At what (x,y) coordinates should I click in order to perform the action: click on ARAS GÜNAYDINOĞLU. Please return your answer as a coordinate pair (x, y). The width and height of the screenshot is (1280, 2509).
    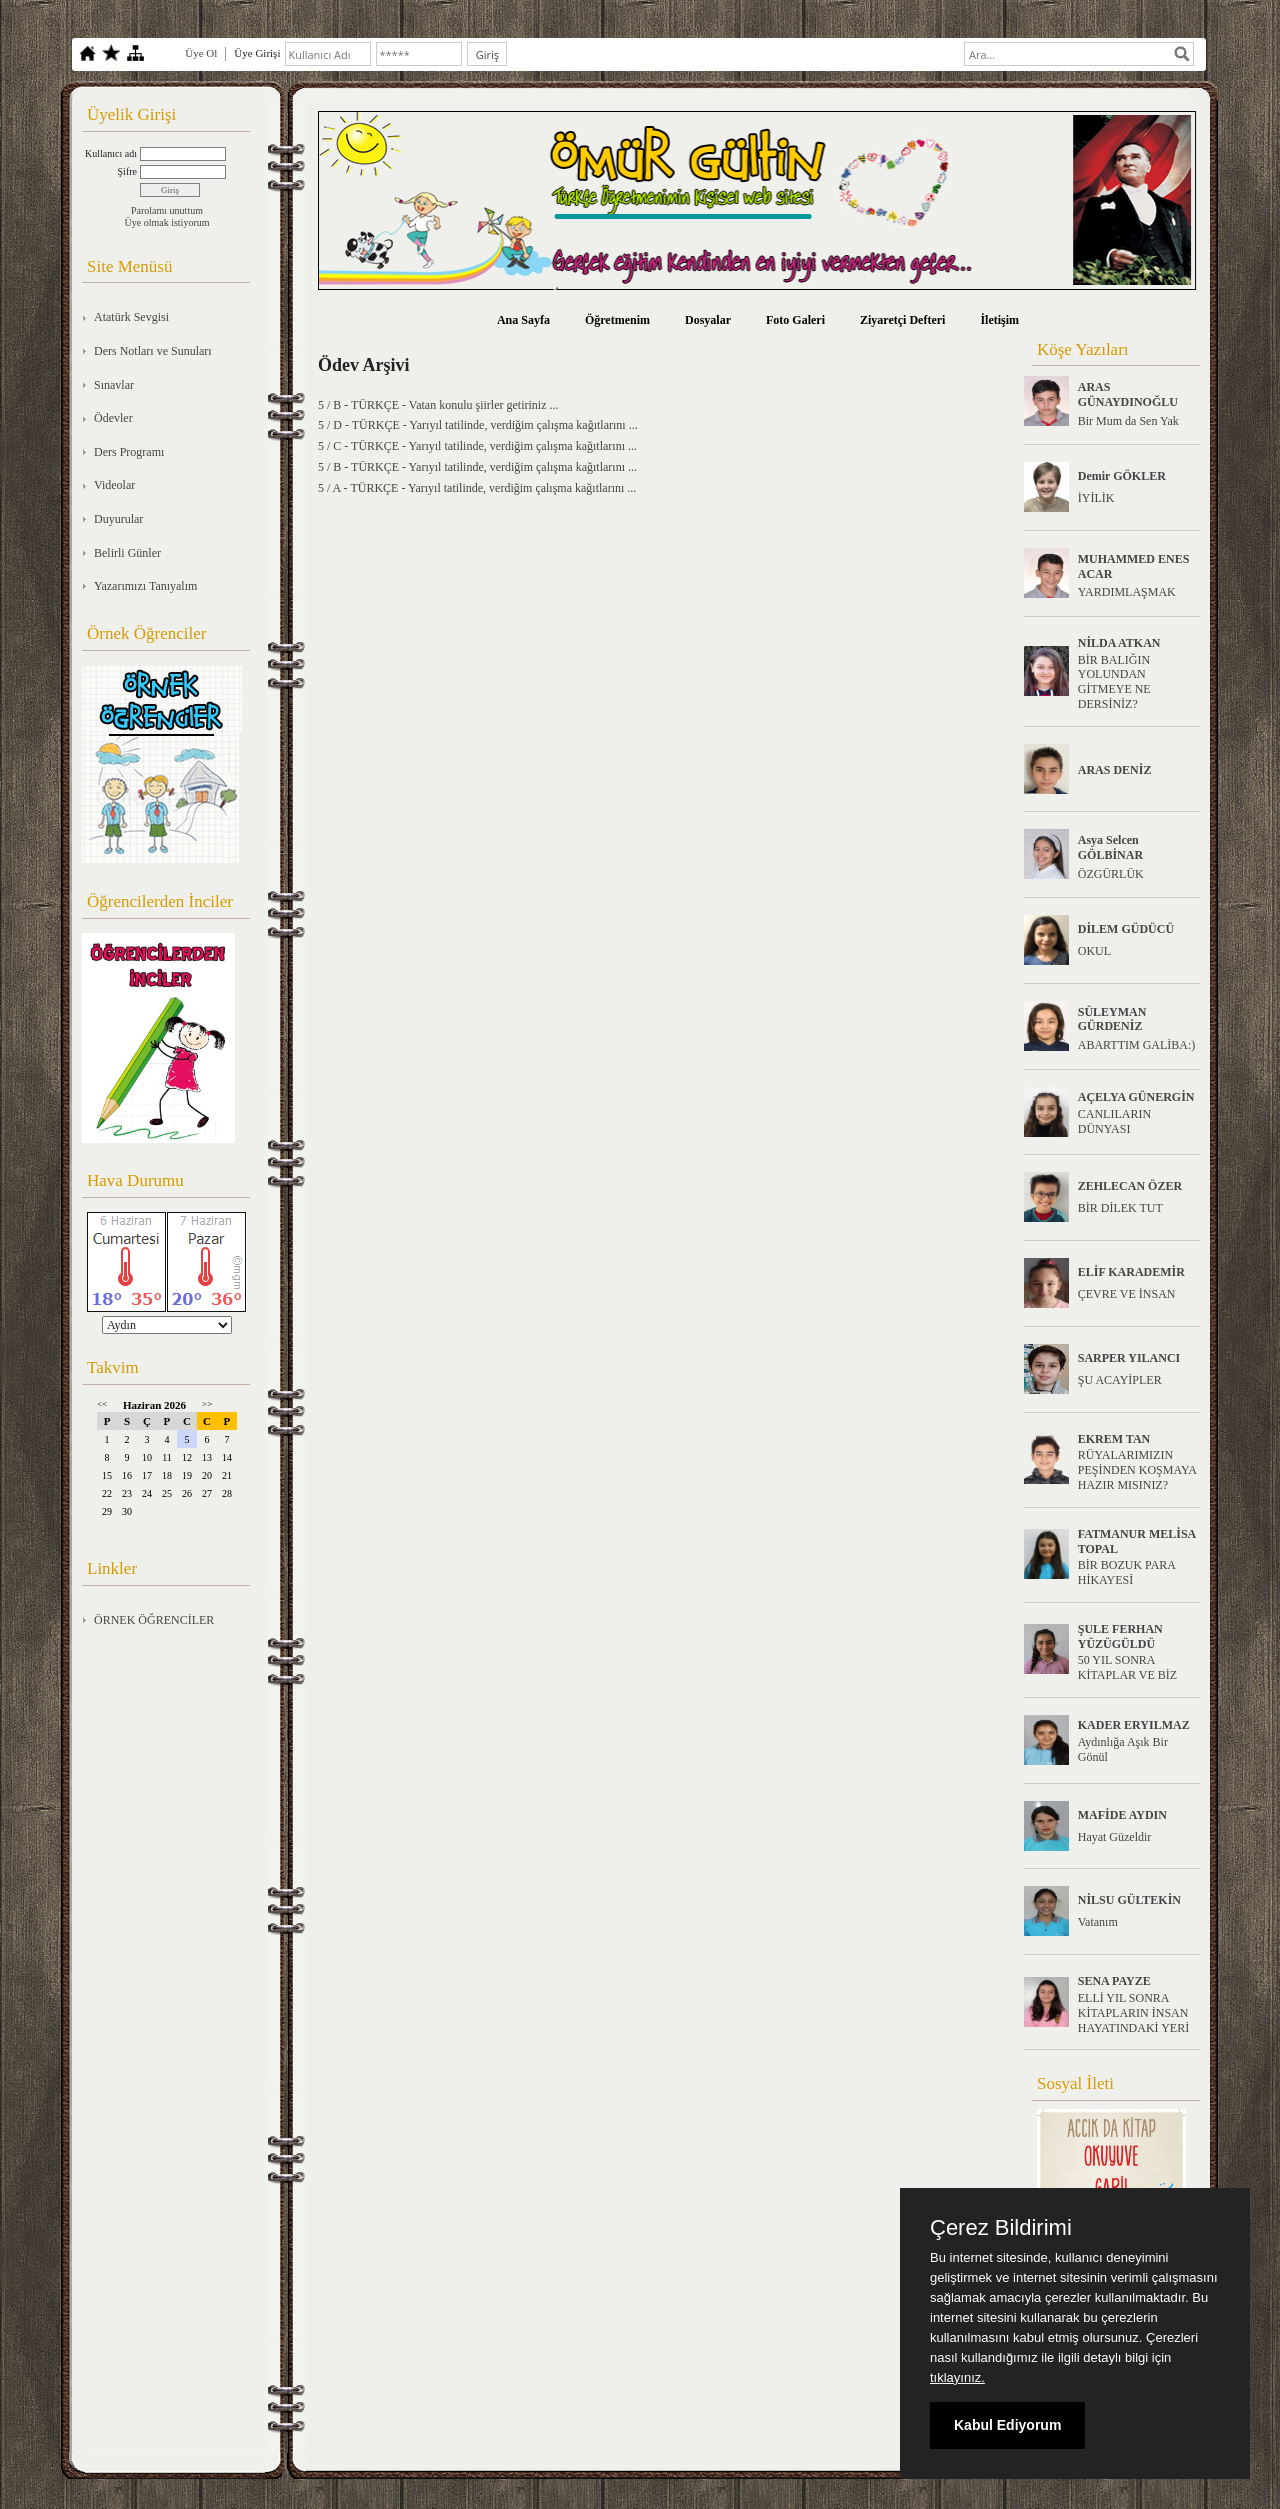
    Looking at the image, I should click on (1128, 394).